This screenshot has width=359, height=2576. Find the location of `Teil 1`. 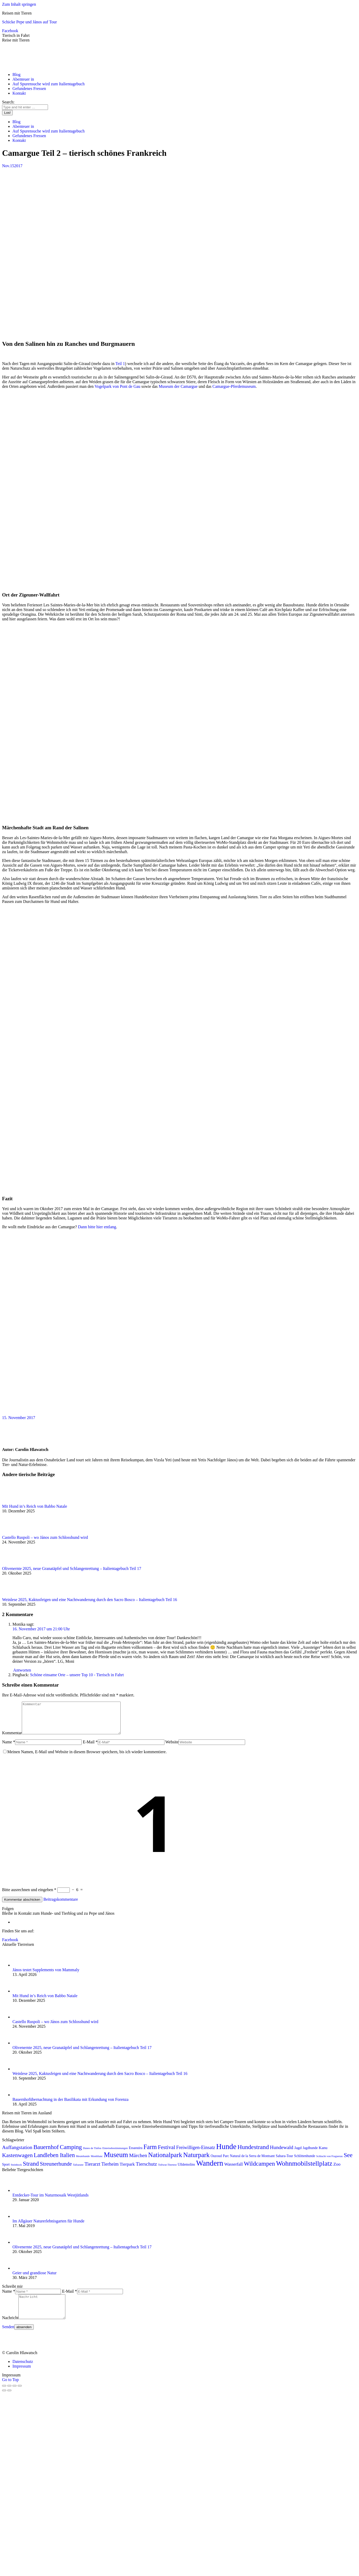

Teil 1 is located at coordinates (119, 363).